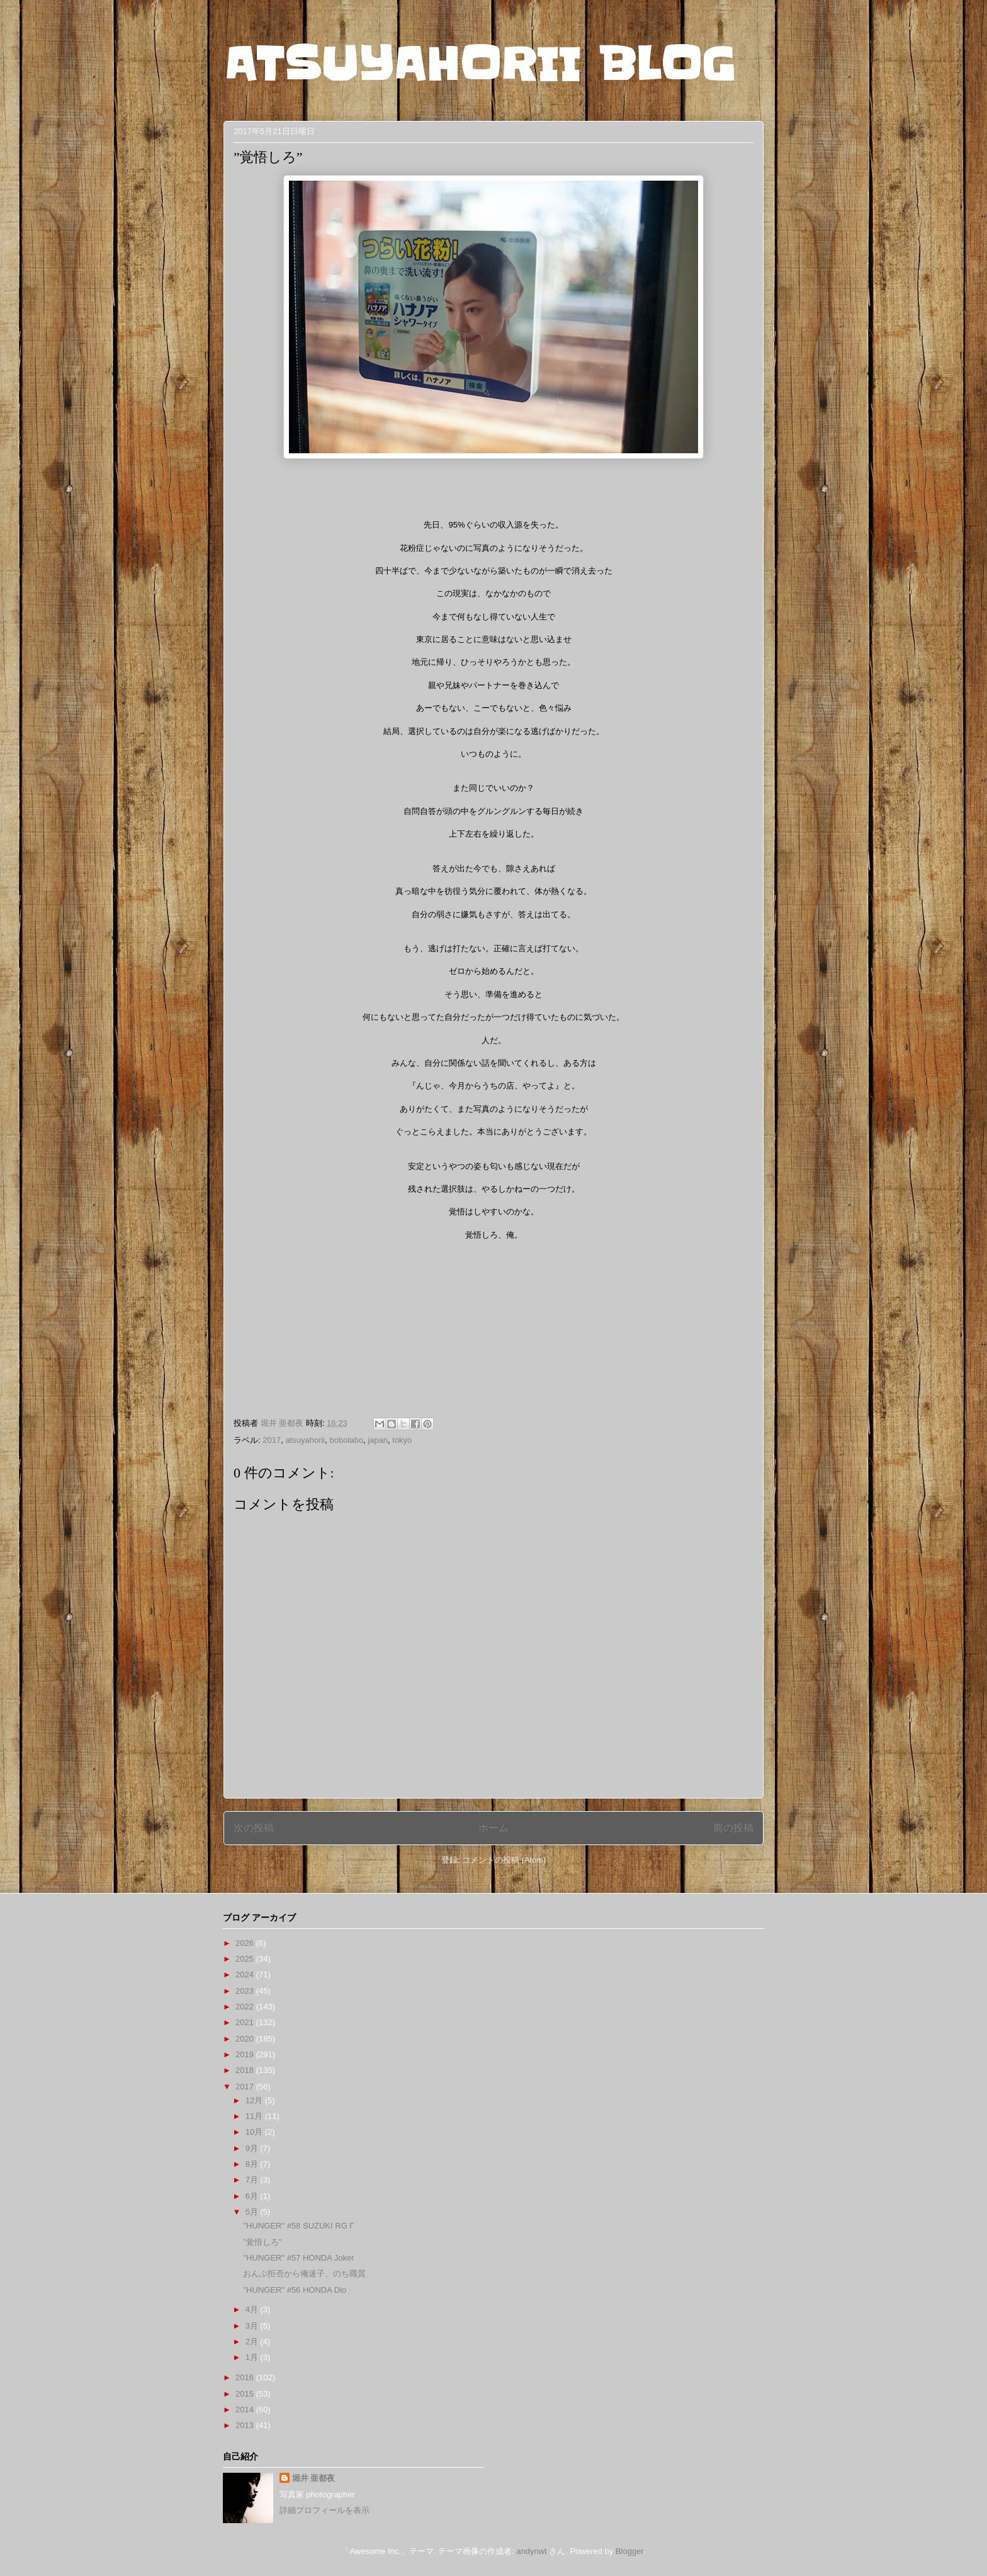 This screenshot has width=987, height=2576. What do you see at coordinates (304, 2273) in the screenshot?
I see `おんぶ拒否から俺迷子、のち職質` at bounding box center [304, 2273].